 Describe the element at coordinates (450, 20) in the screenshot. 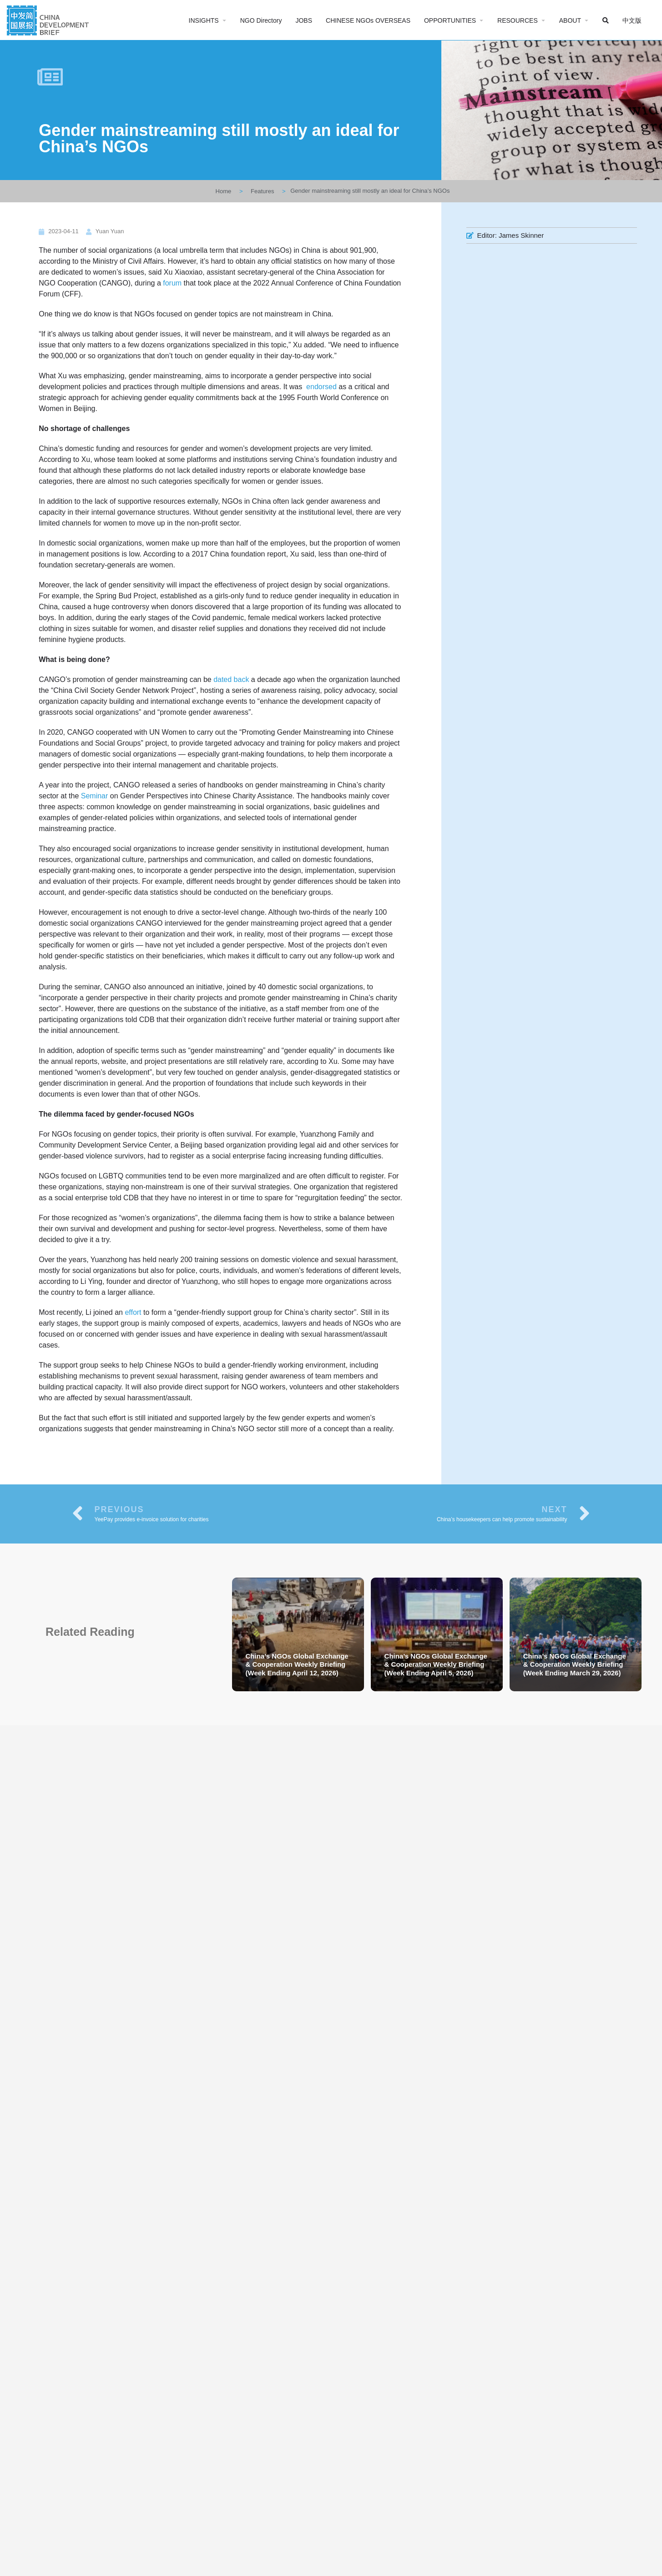

I see `OPPORTUNITIES` at that location.